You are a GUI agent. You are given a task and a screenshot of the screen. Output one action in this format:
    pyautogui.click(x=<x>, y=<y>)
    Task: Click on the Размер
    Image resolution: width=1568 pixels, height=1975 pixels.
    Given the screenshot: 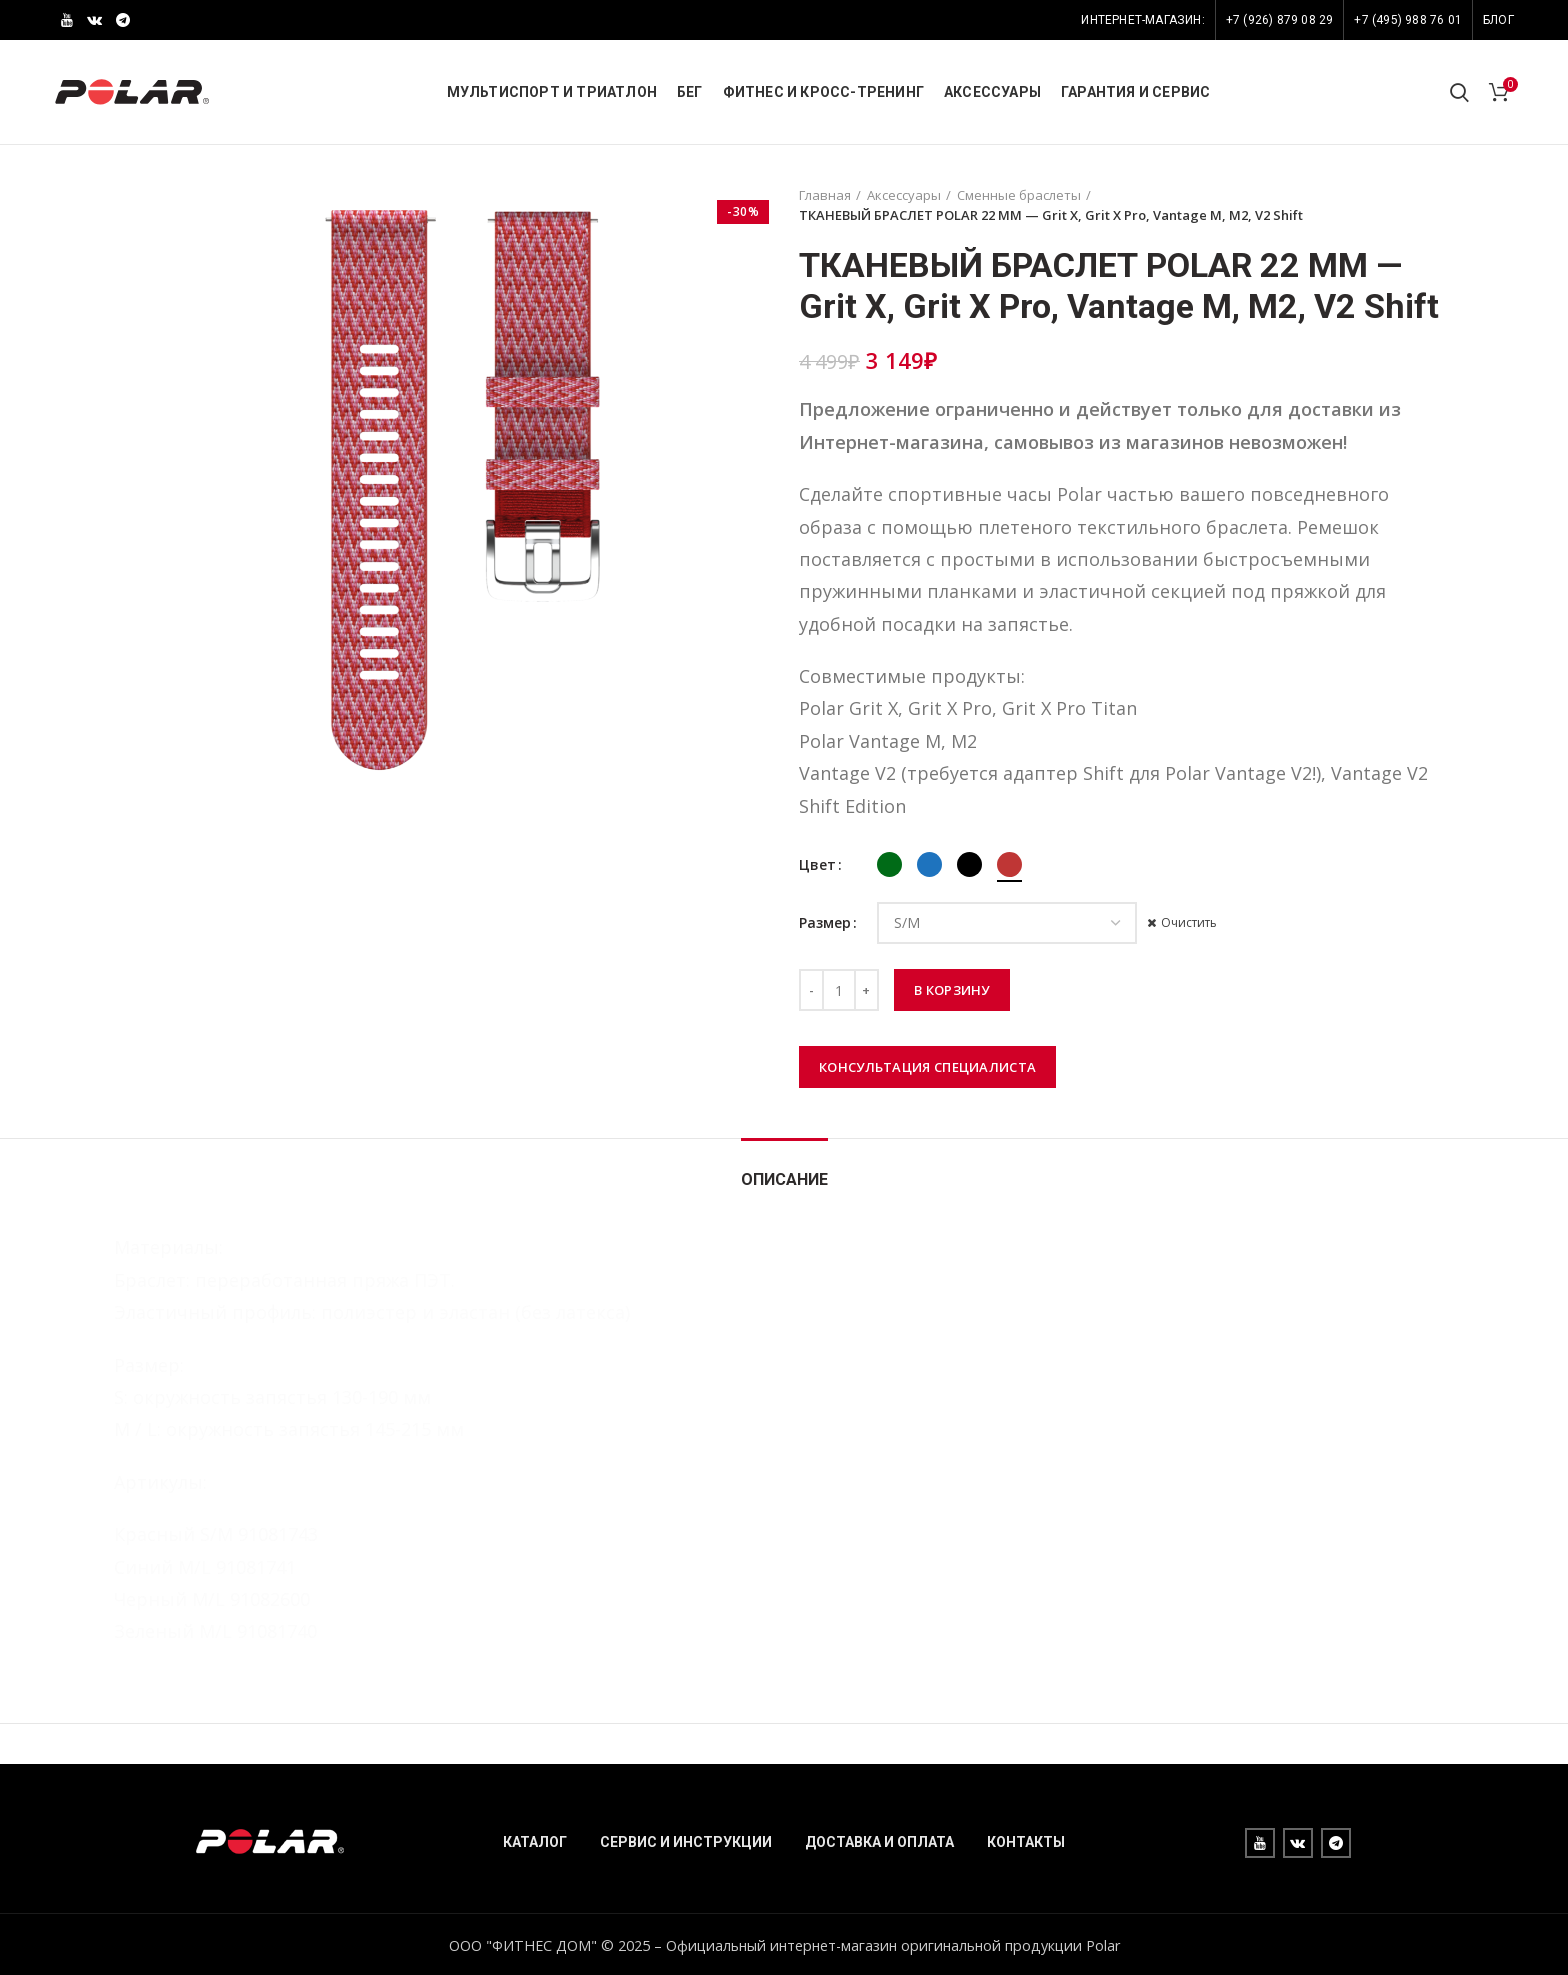 What is the action you would take?
    pyautogui.click(x=825, y=922)
    